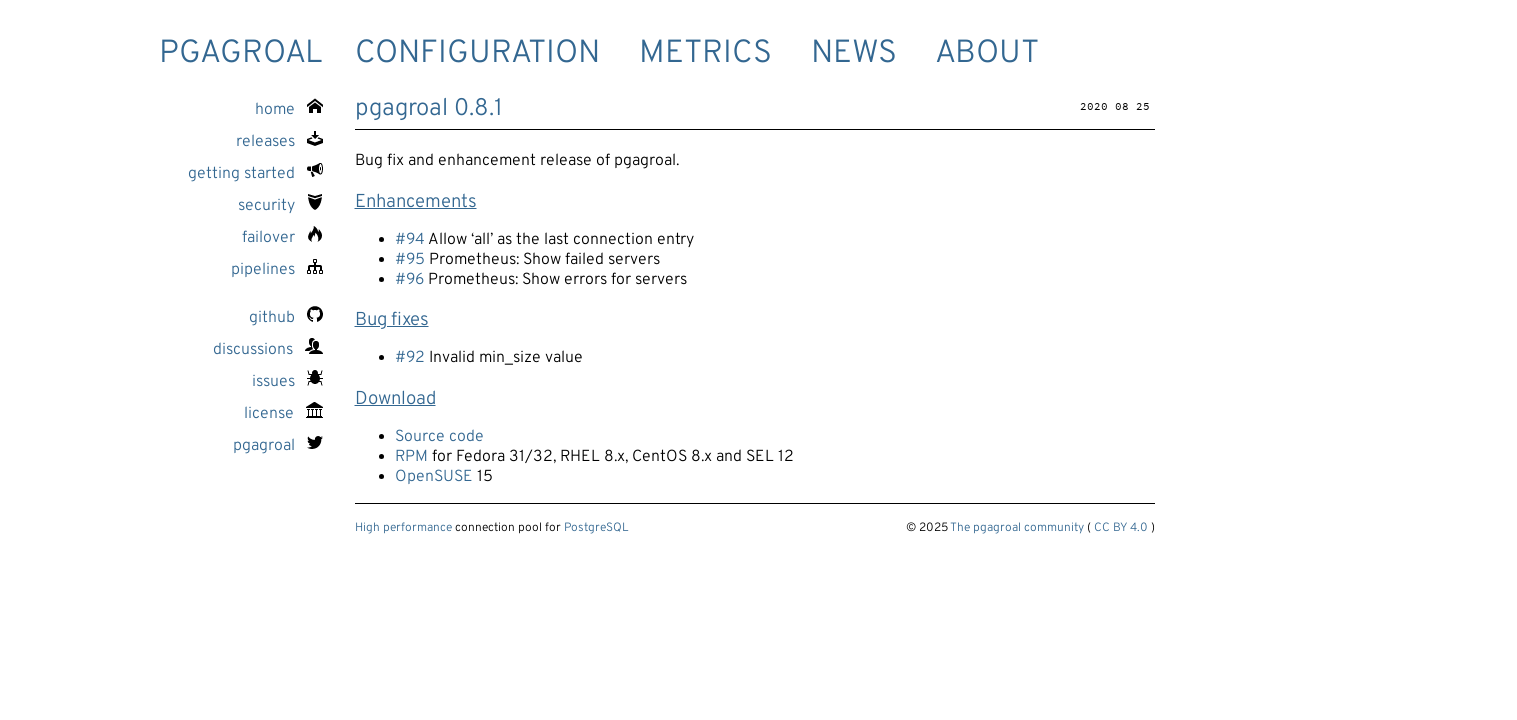 The height and width of the screenshot is (720, 1517). What do you see at coordinates (410, 358) in the screenshot?
I see `#92` at bounding box center [410, 358].